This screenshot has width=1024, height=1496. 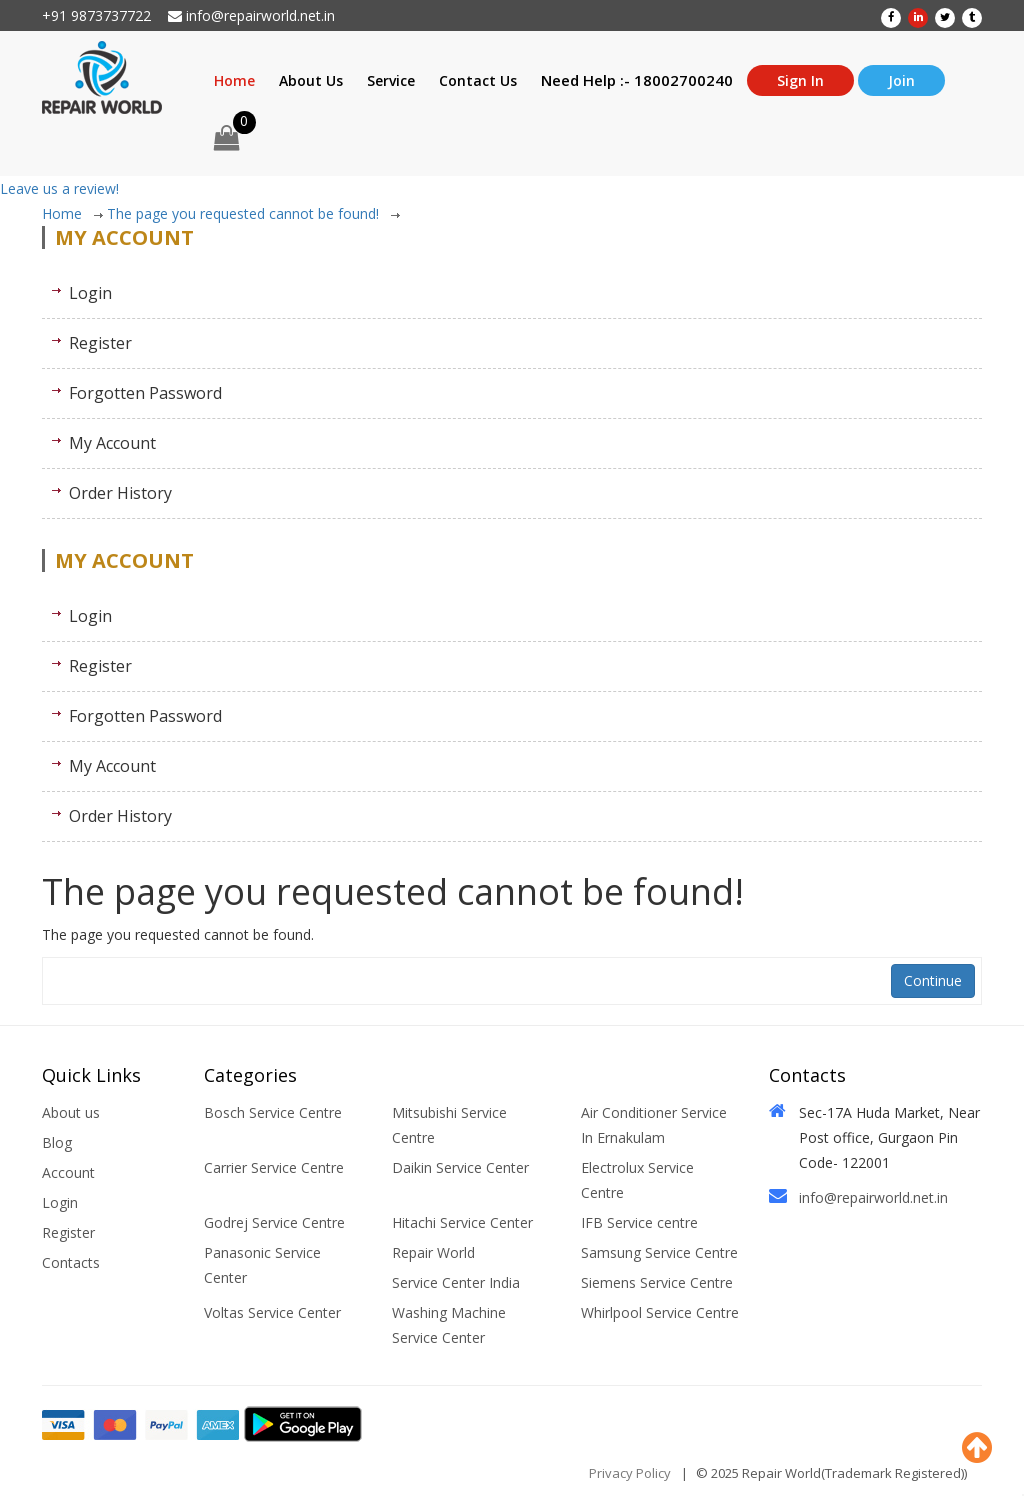 I want to click on Blog, so click(x=57, y=1142).